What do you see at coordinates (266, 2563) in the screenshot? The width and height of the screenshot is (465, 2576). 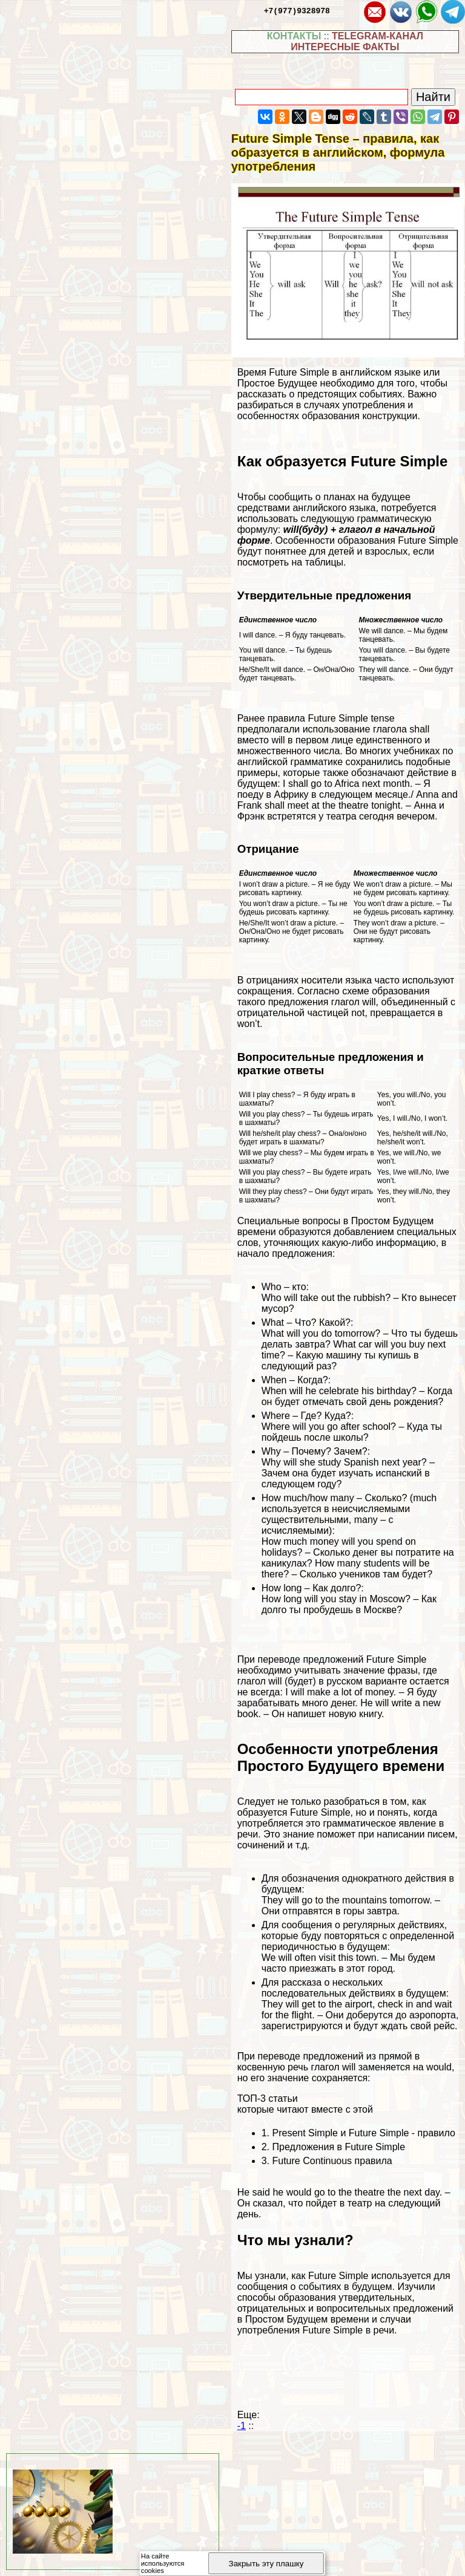 I see `Закрыть эту плашку` at bounding box center [266, 2563].